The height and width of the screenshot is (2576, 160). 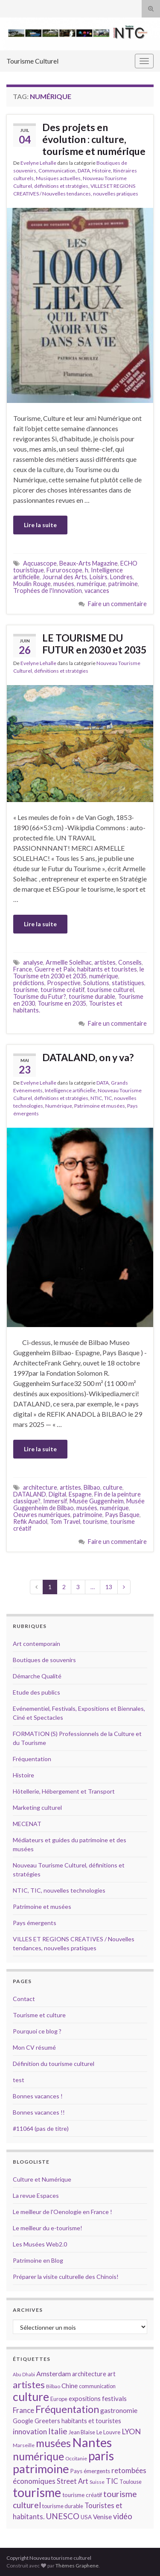 I want to click on Europe [Europe (14 éléments)], so click(x=58, y=2398).